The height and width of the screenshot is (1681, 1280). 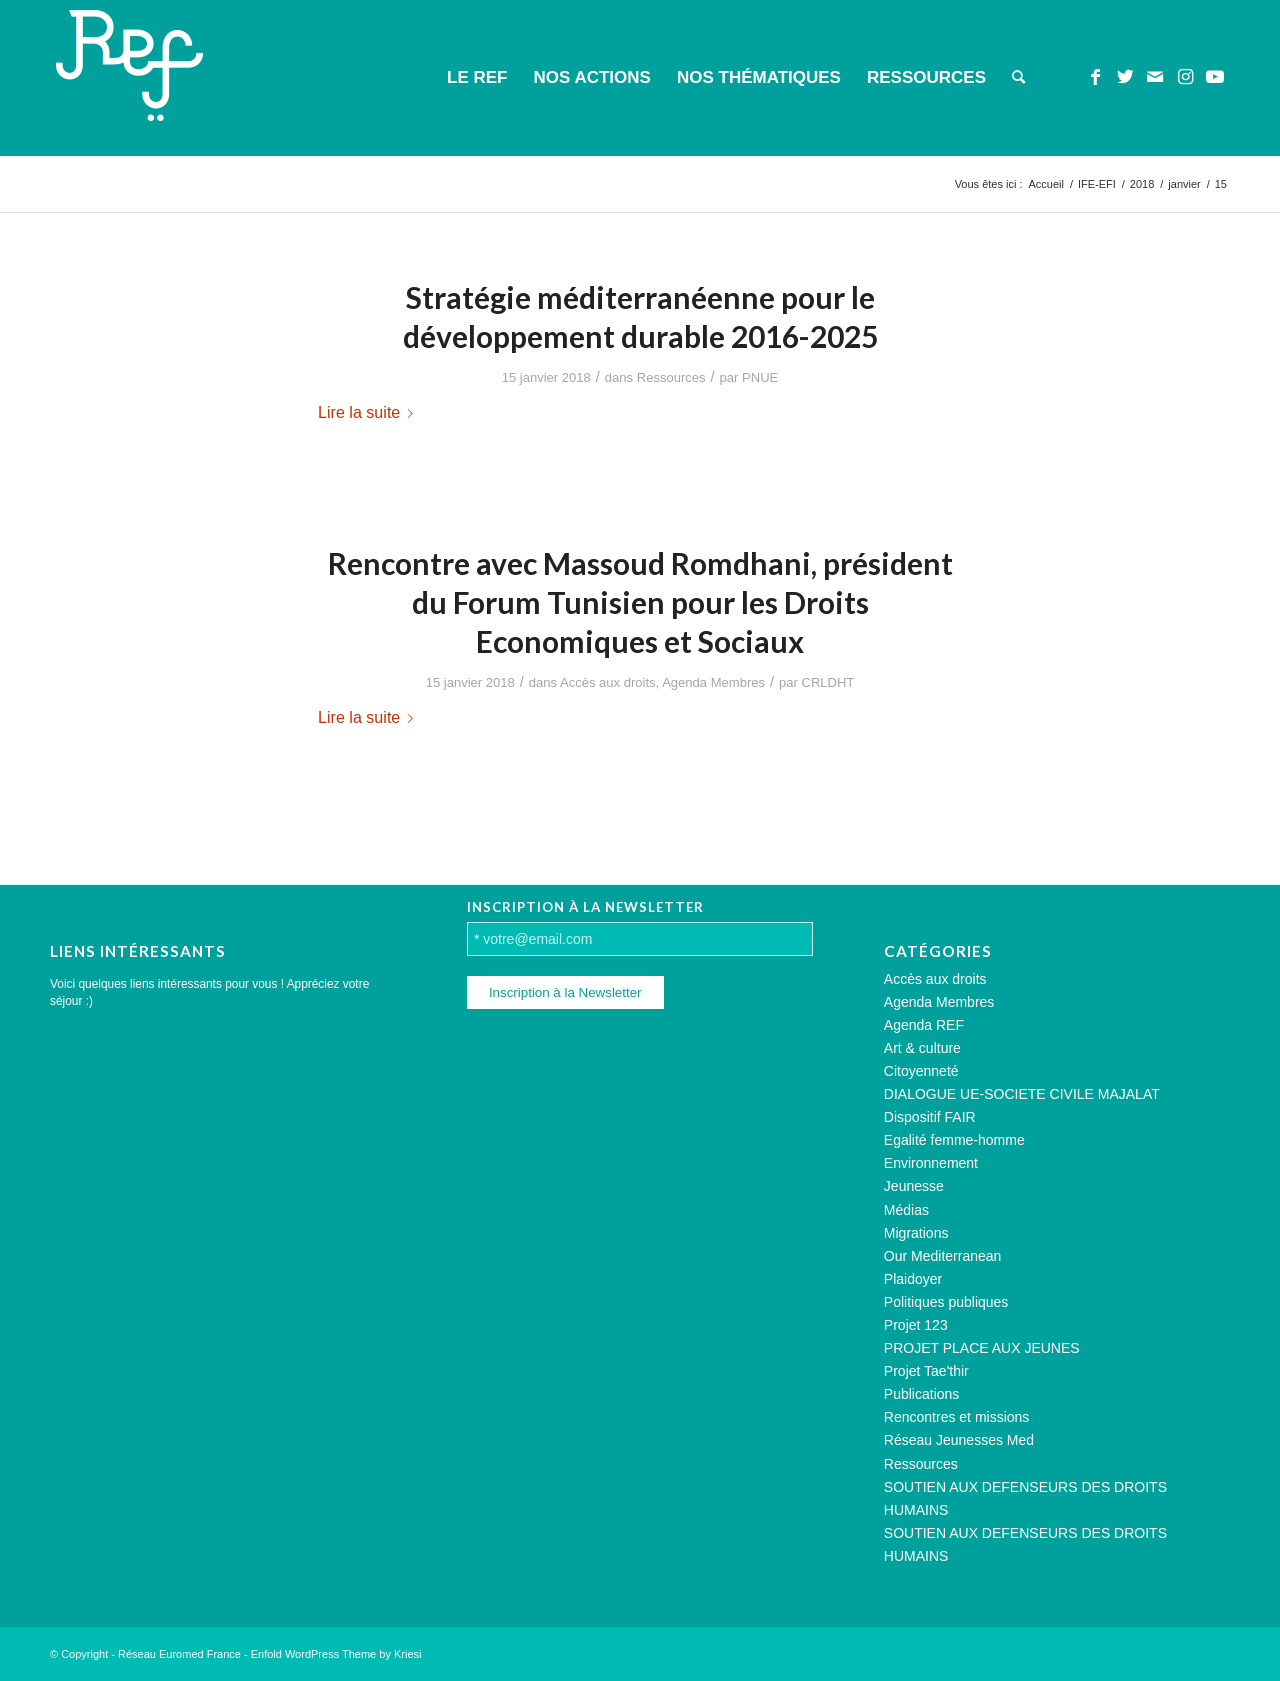 What do you see at coordinates (913, 1279) in the screenshot?
I see `Plaidoyer` at bounding box center [913, 1279].